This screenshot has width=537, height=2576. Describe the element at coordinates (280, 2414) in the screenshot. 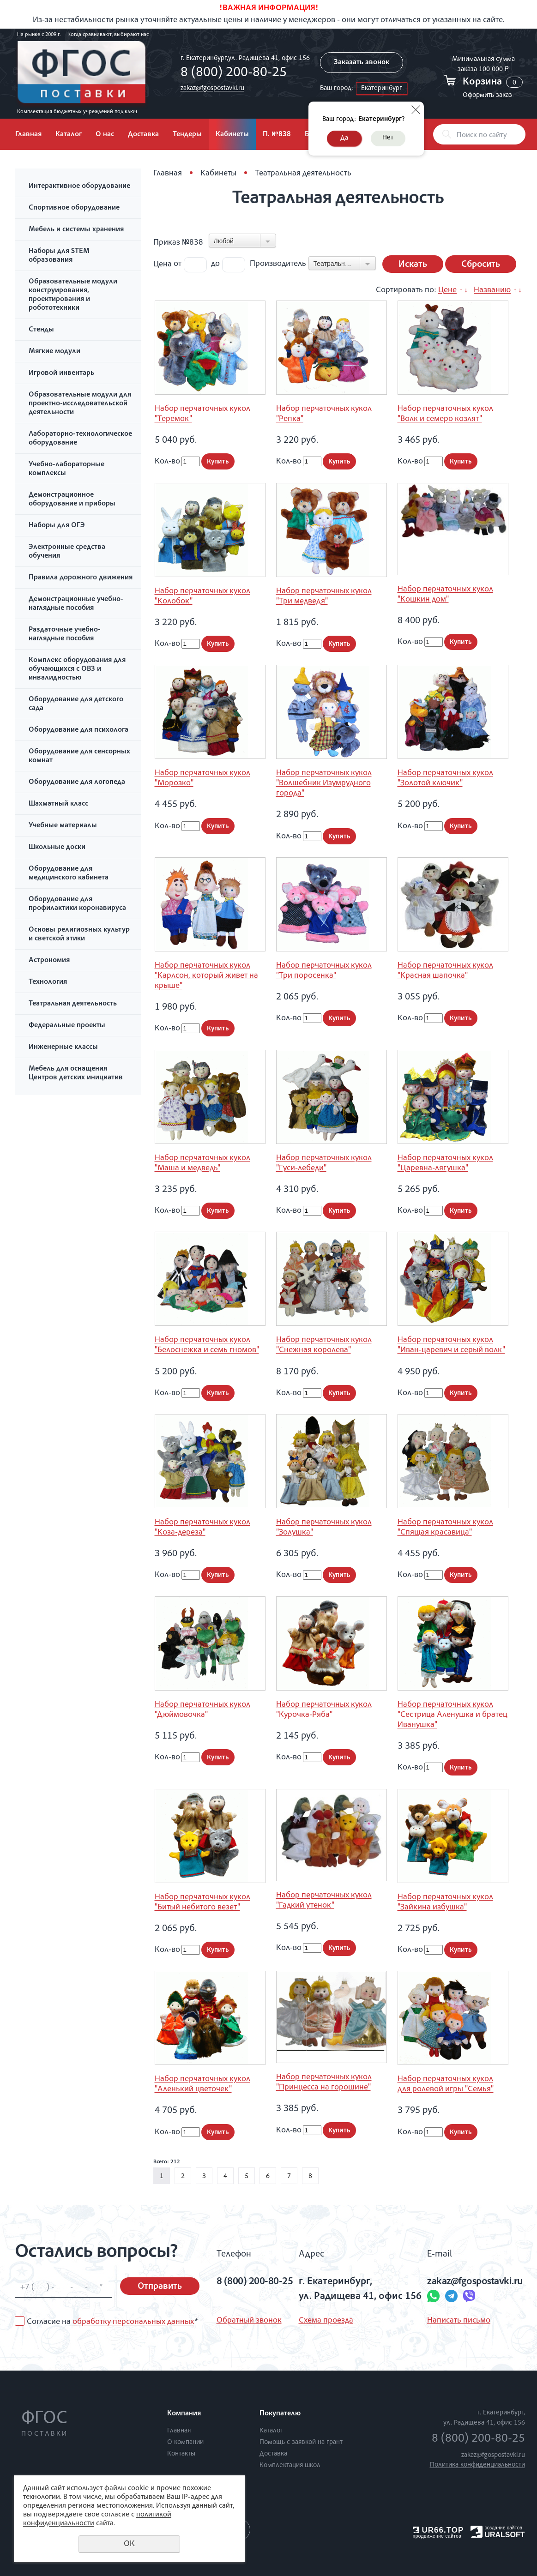

I see `Покупателю` at that location.